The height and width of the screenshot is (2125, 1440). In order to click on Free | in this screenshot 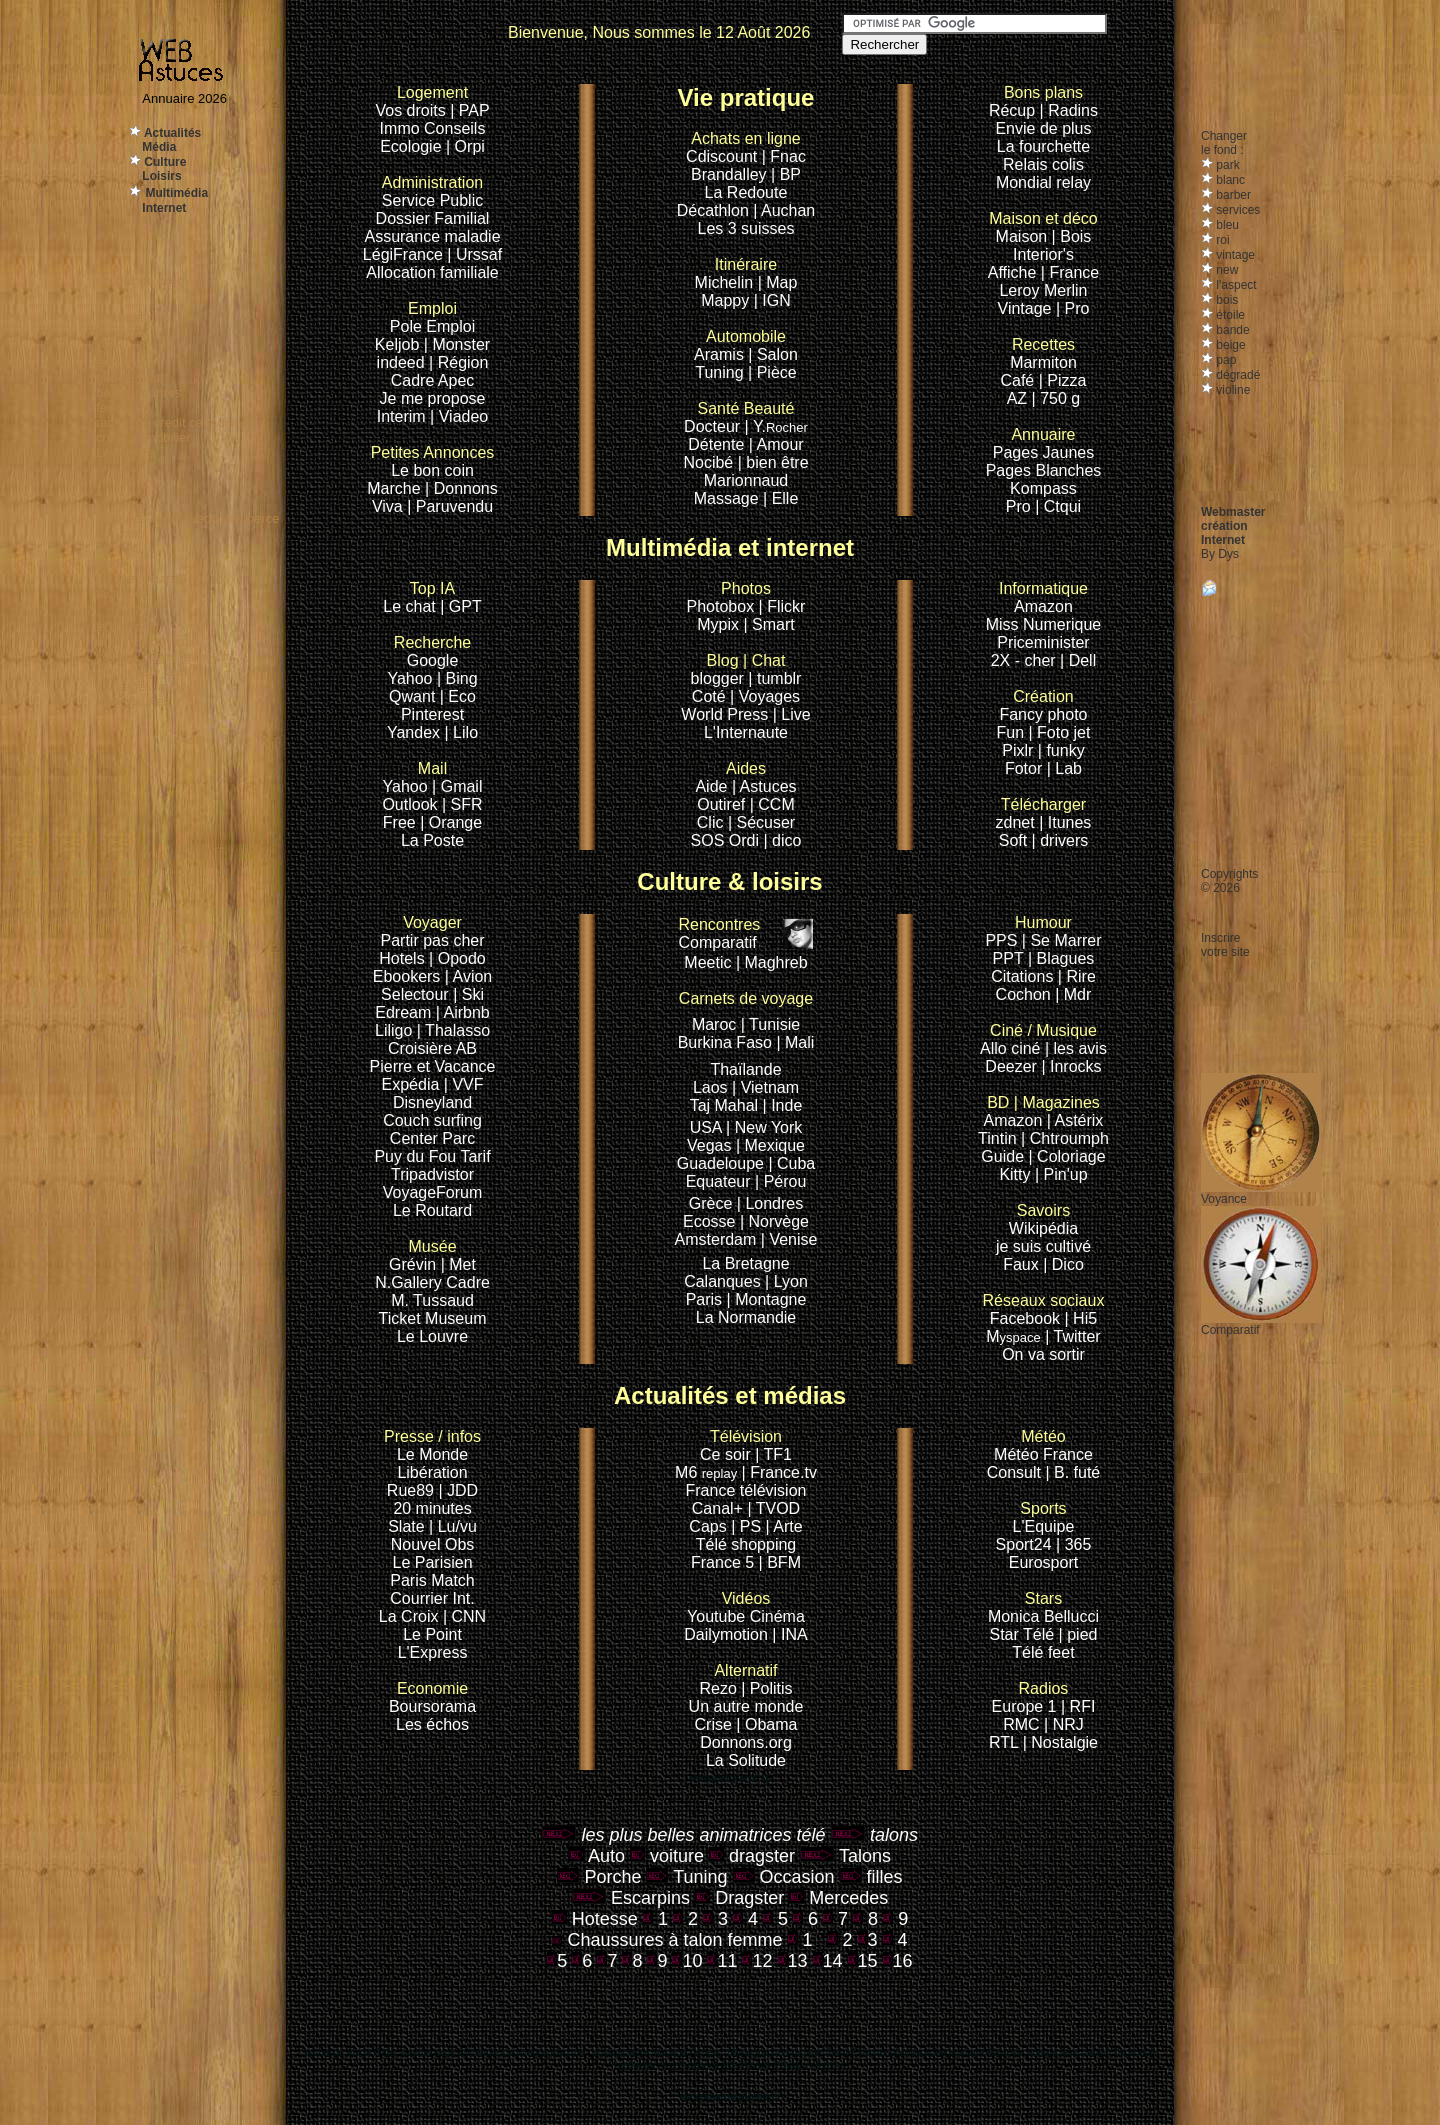, I will do `click(406, 822)`.